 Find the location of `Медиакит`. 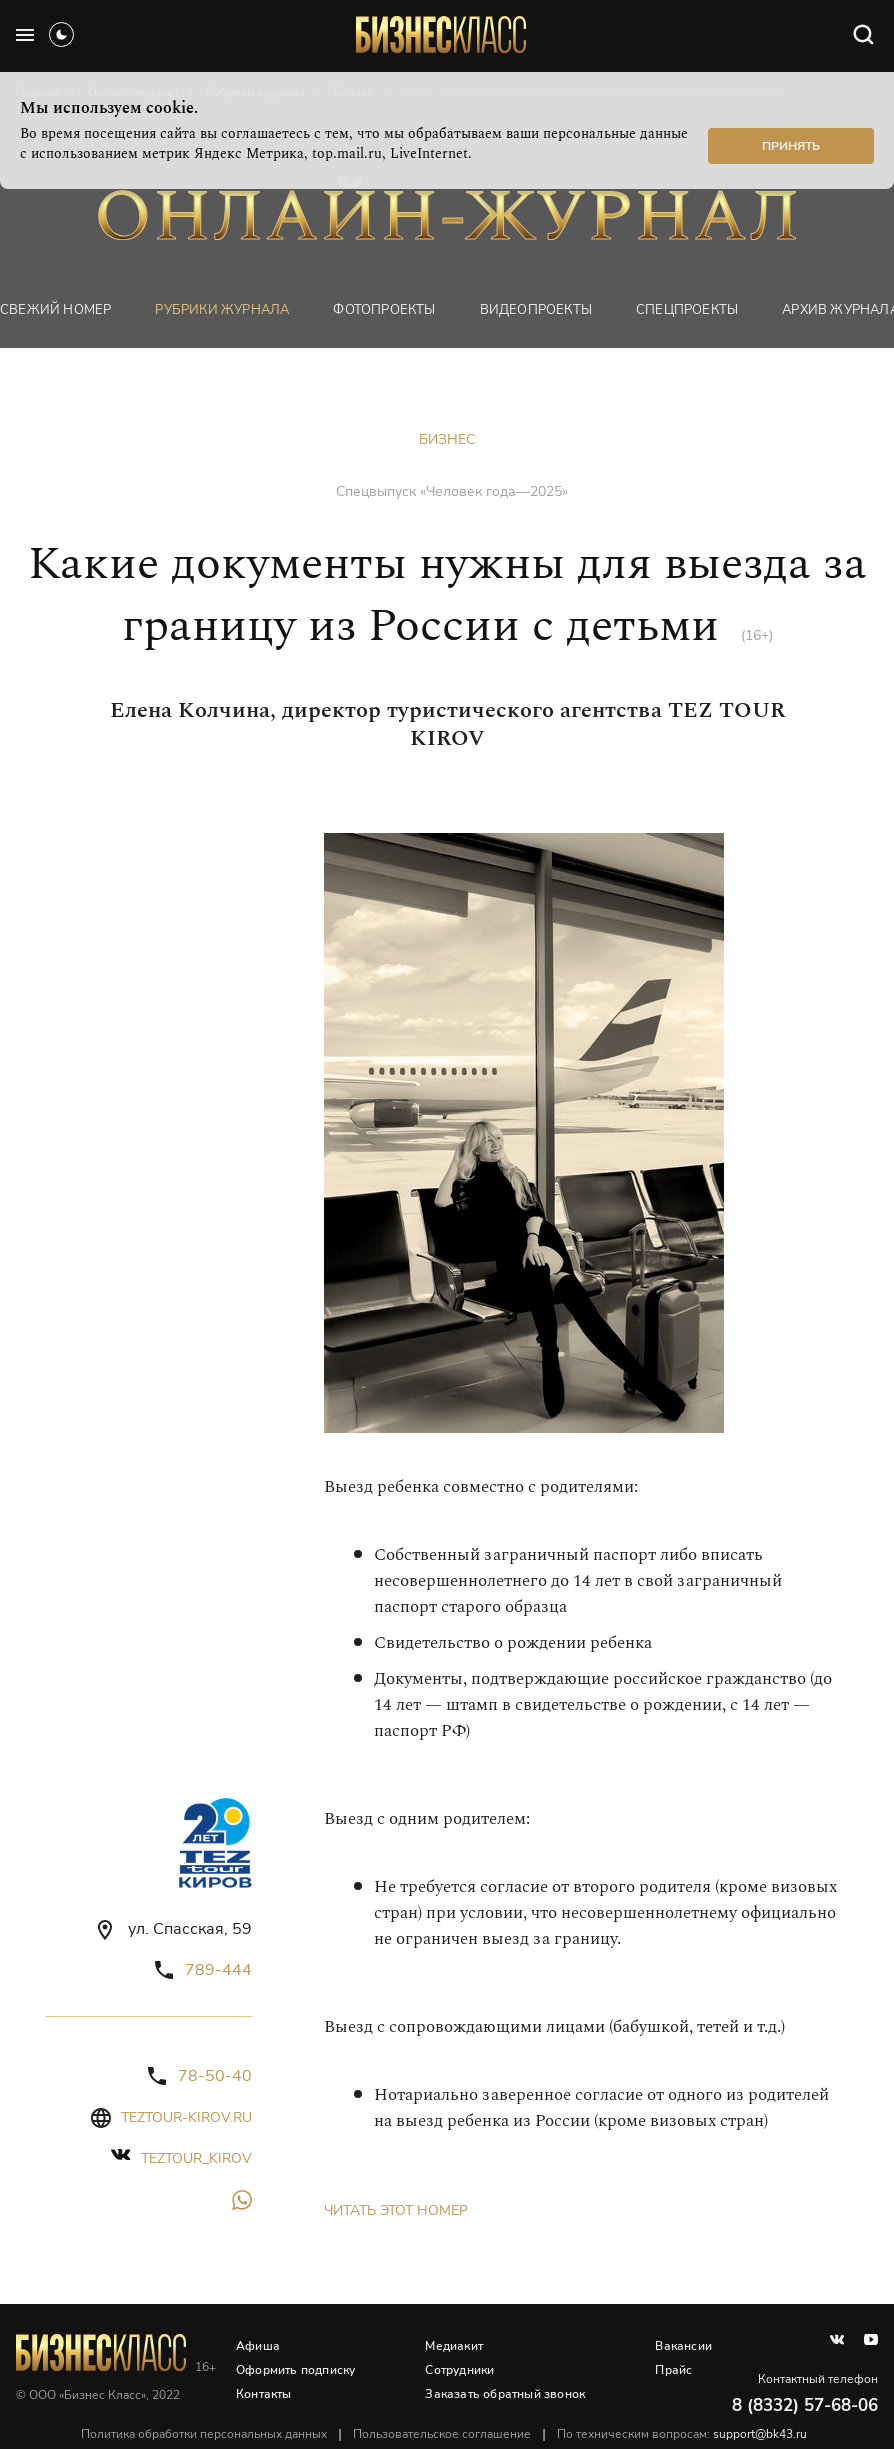

Медиакит is located at coordinates (454, 2346).